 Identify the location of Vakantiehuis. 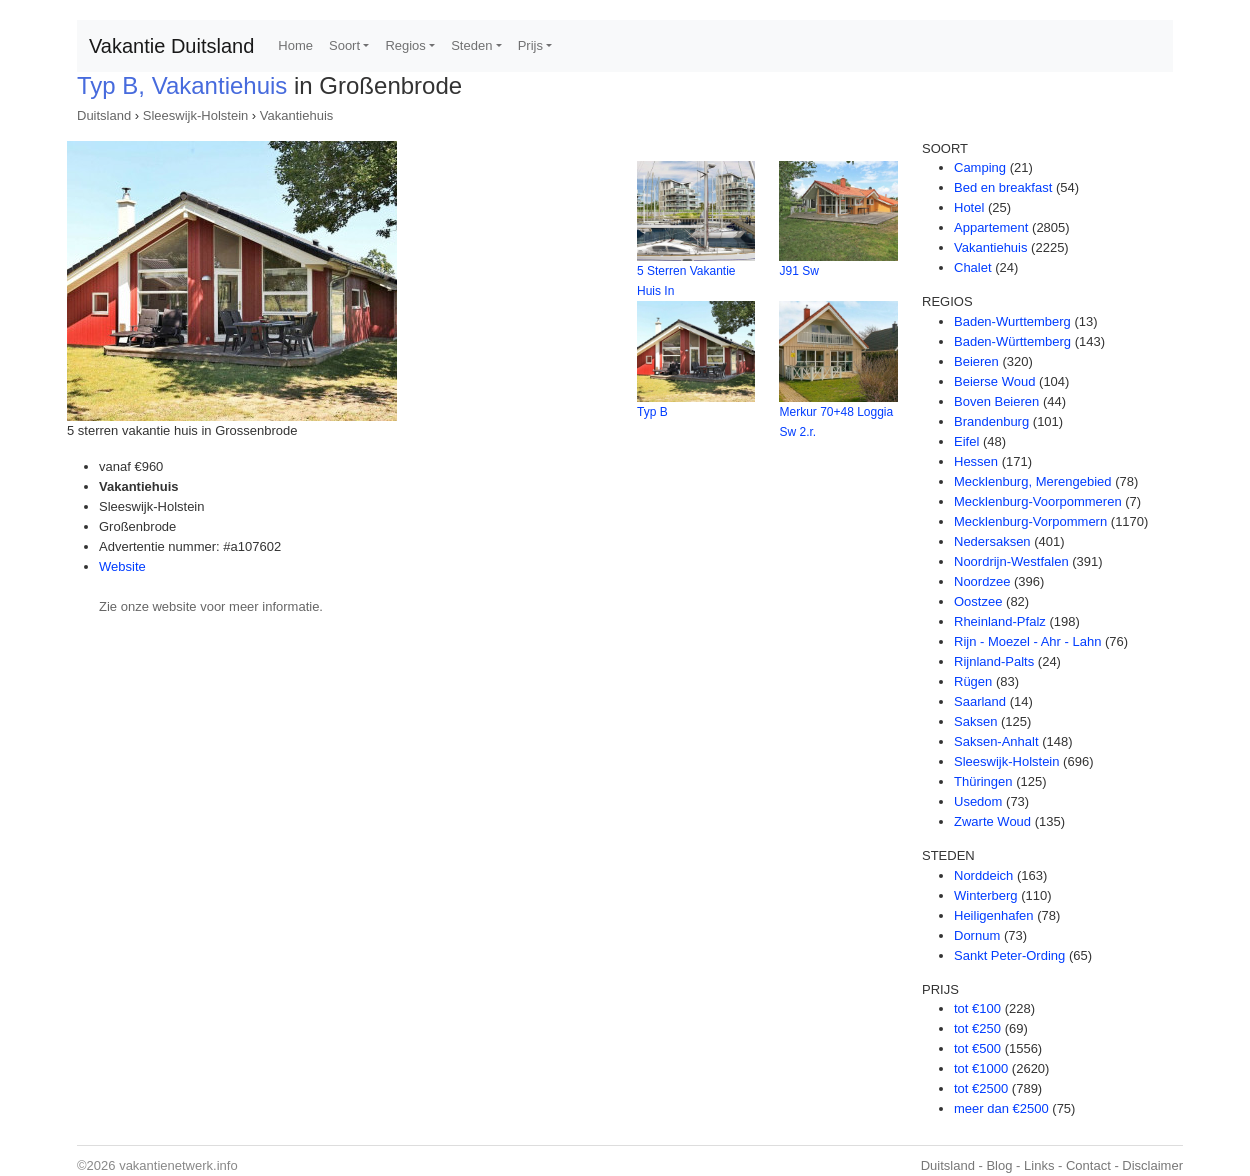
(296, 115).